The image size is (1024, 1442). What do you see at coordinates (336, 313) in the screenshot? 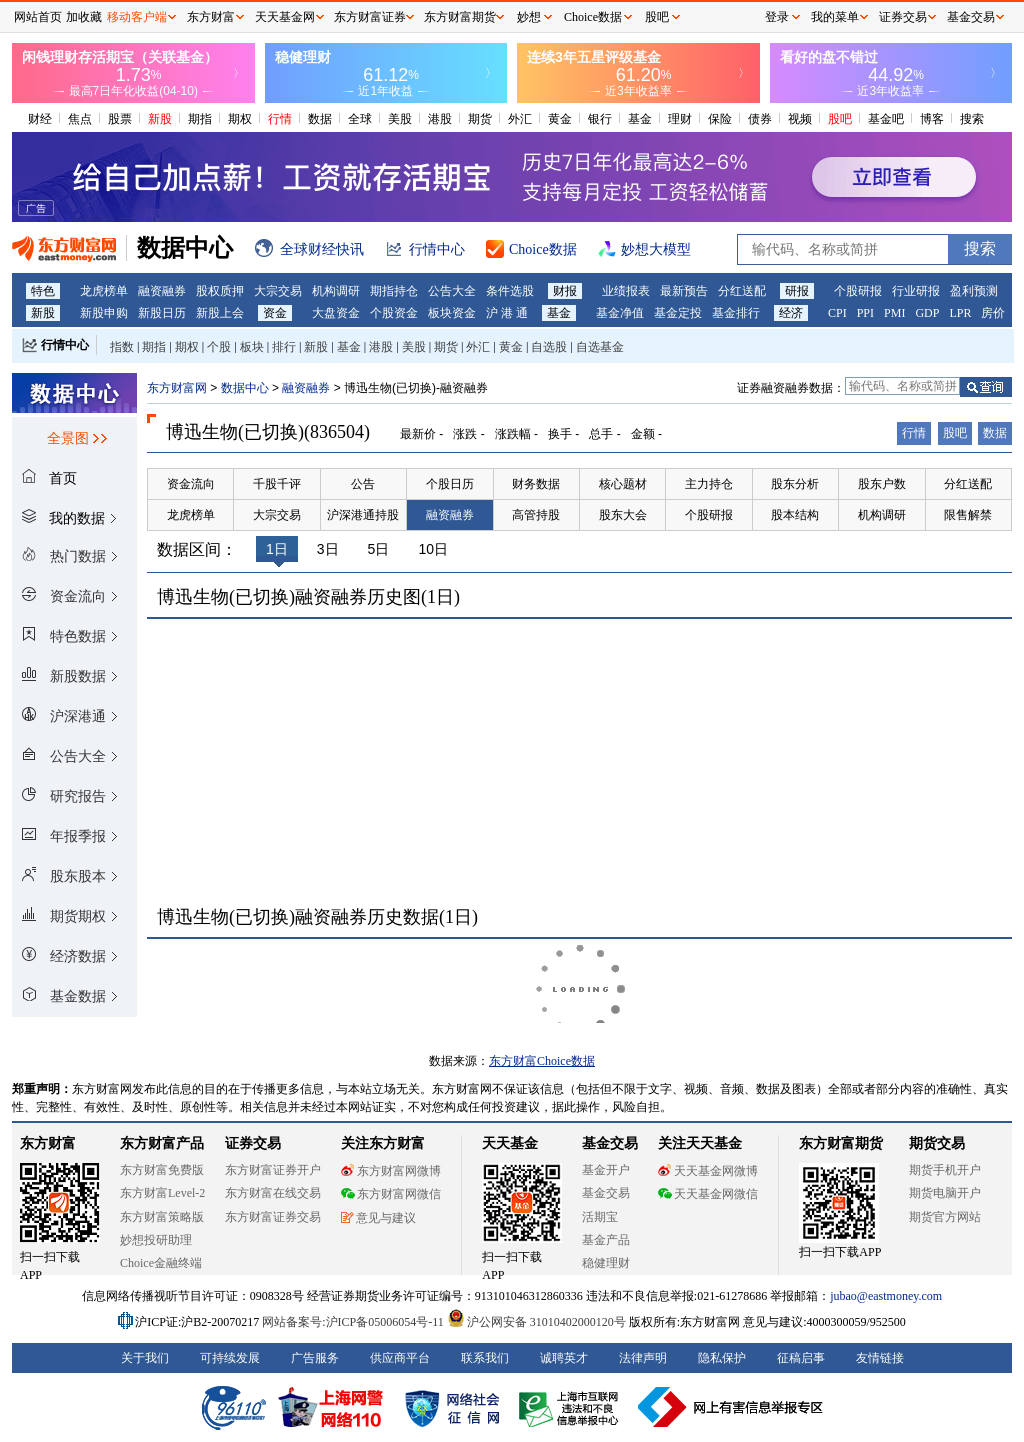
I see `大盘资金` at bounding box center [336, 313].